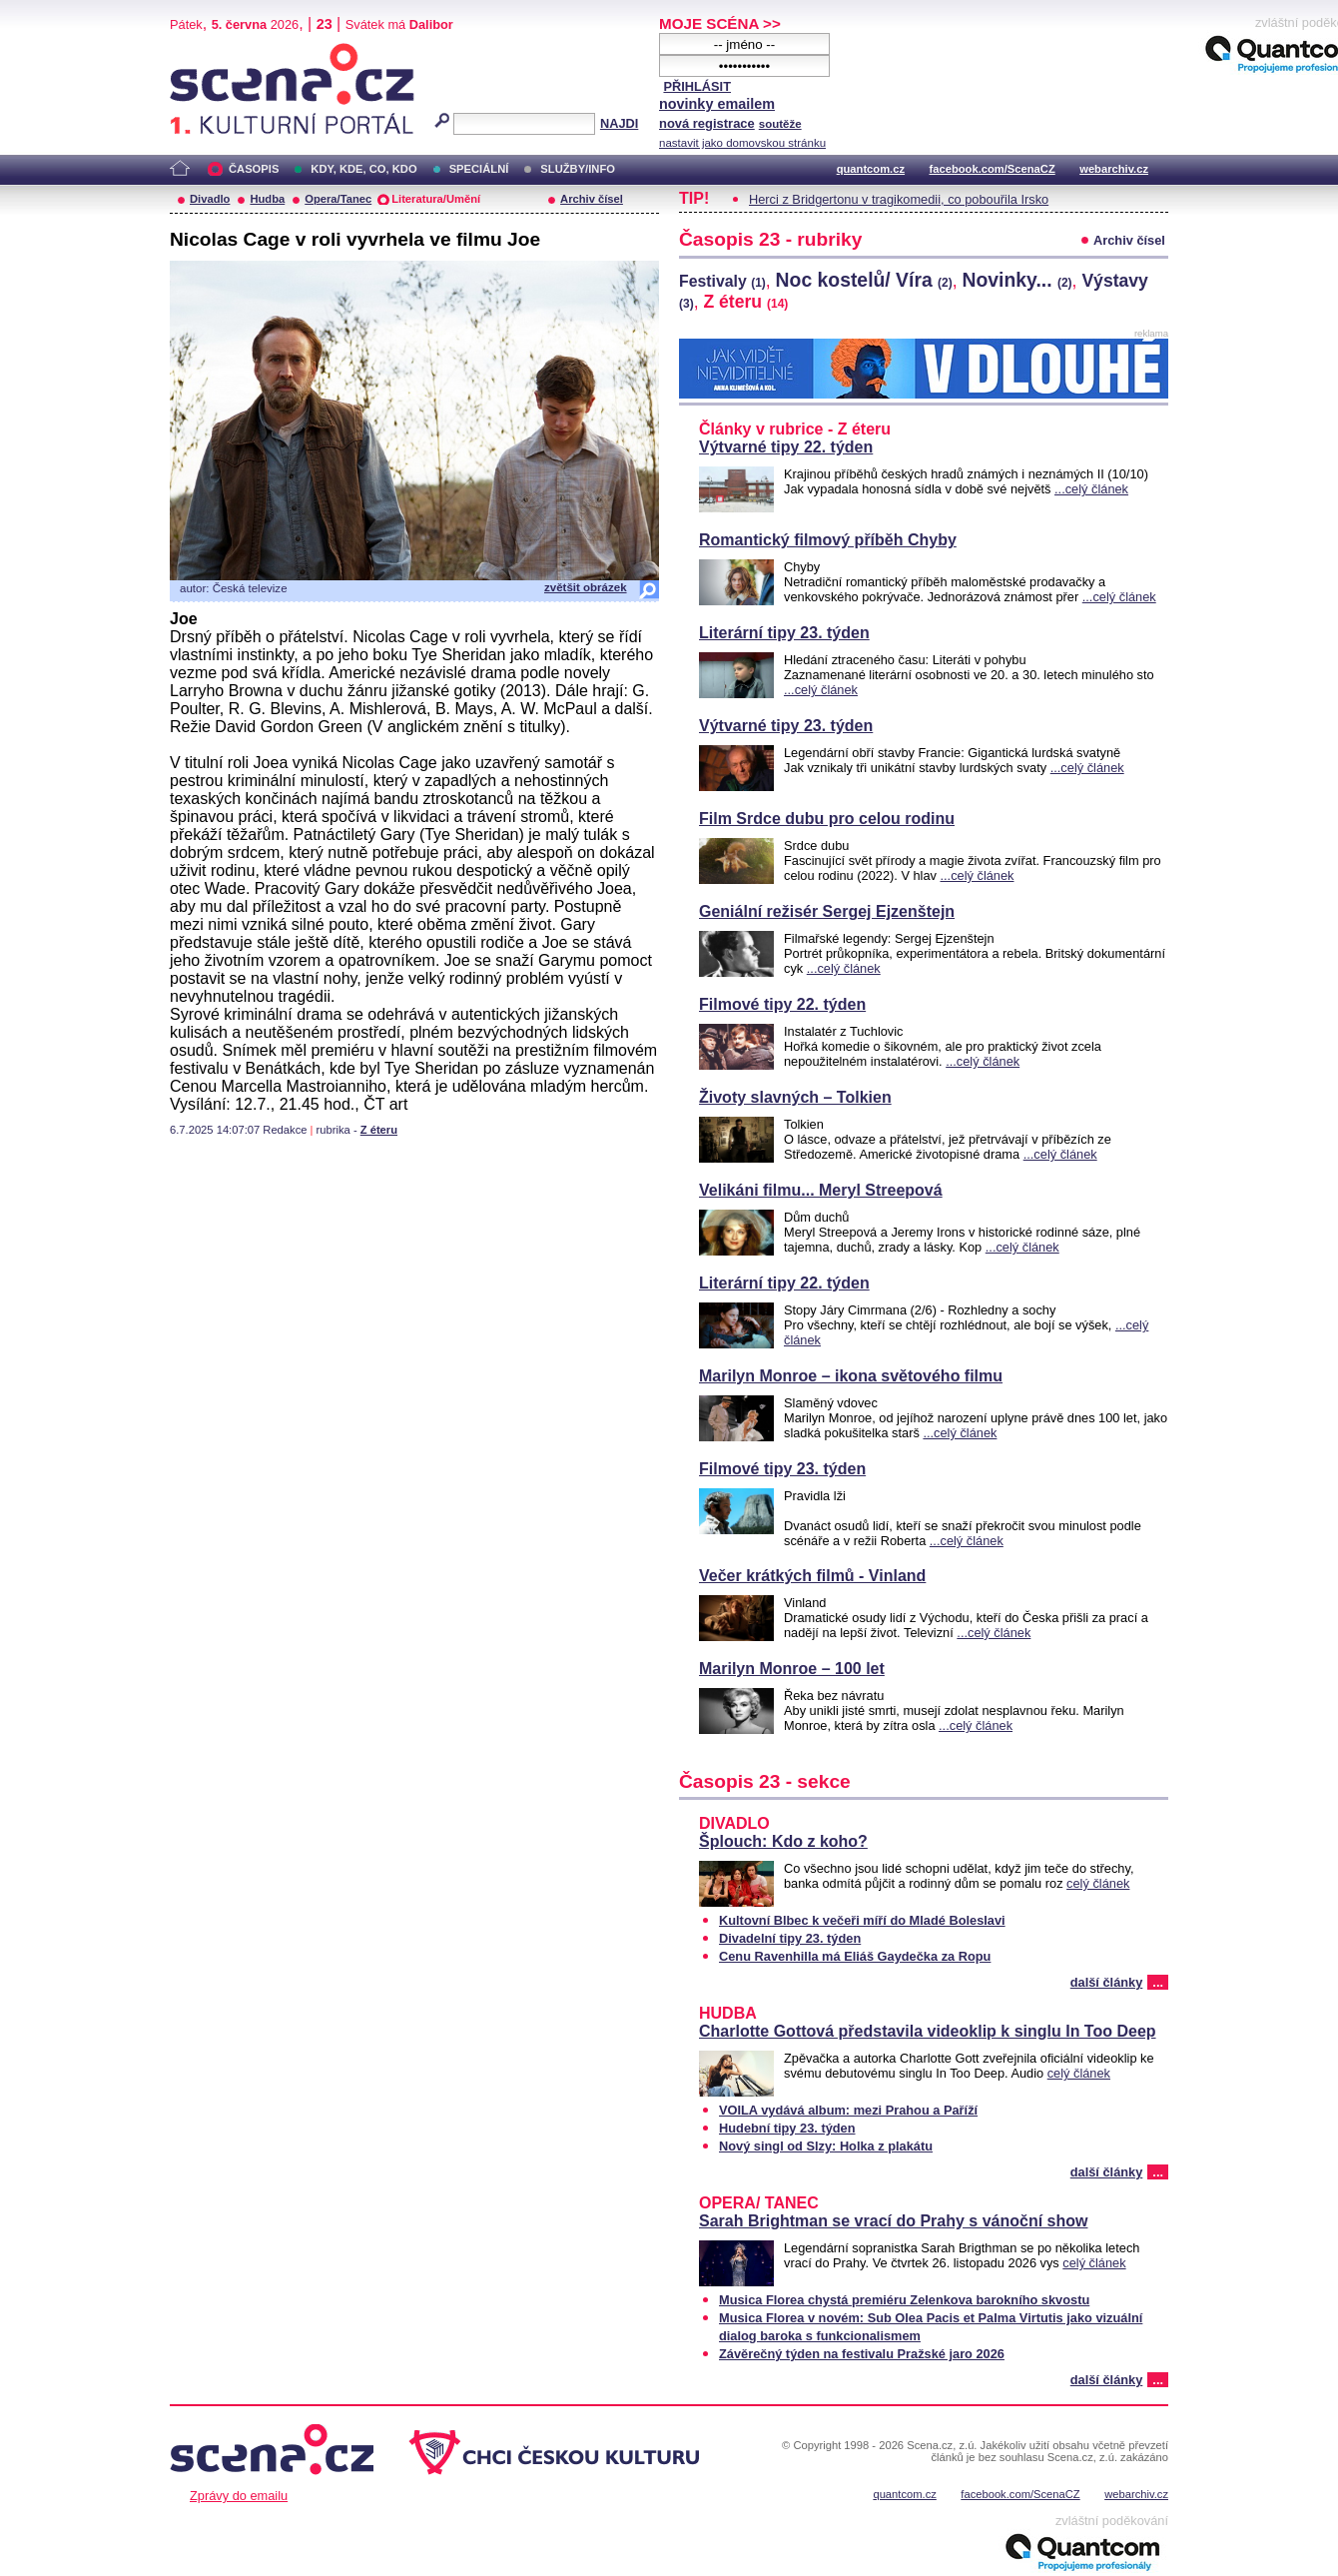  Describe the element at coordinates (267, 199) in the screenshot. I see `Hudba` at that location.